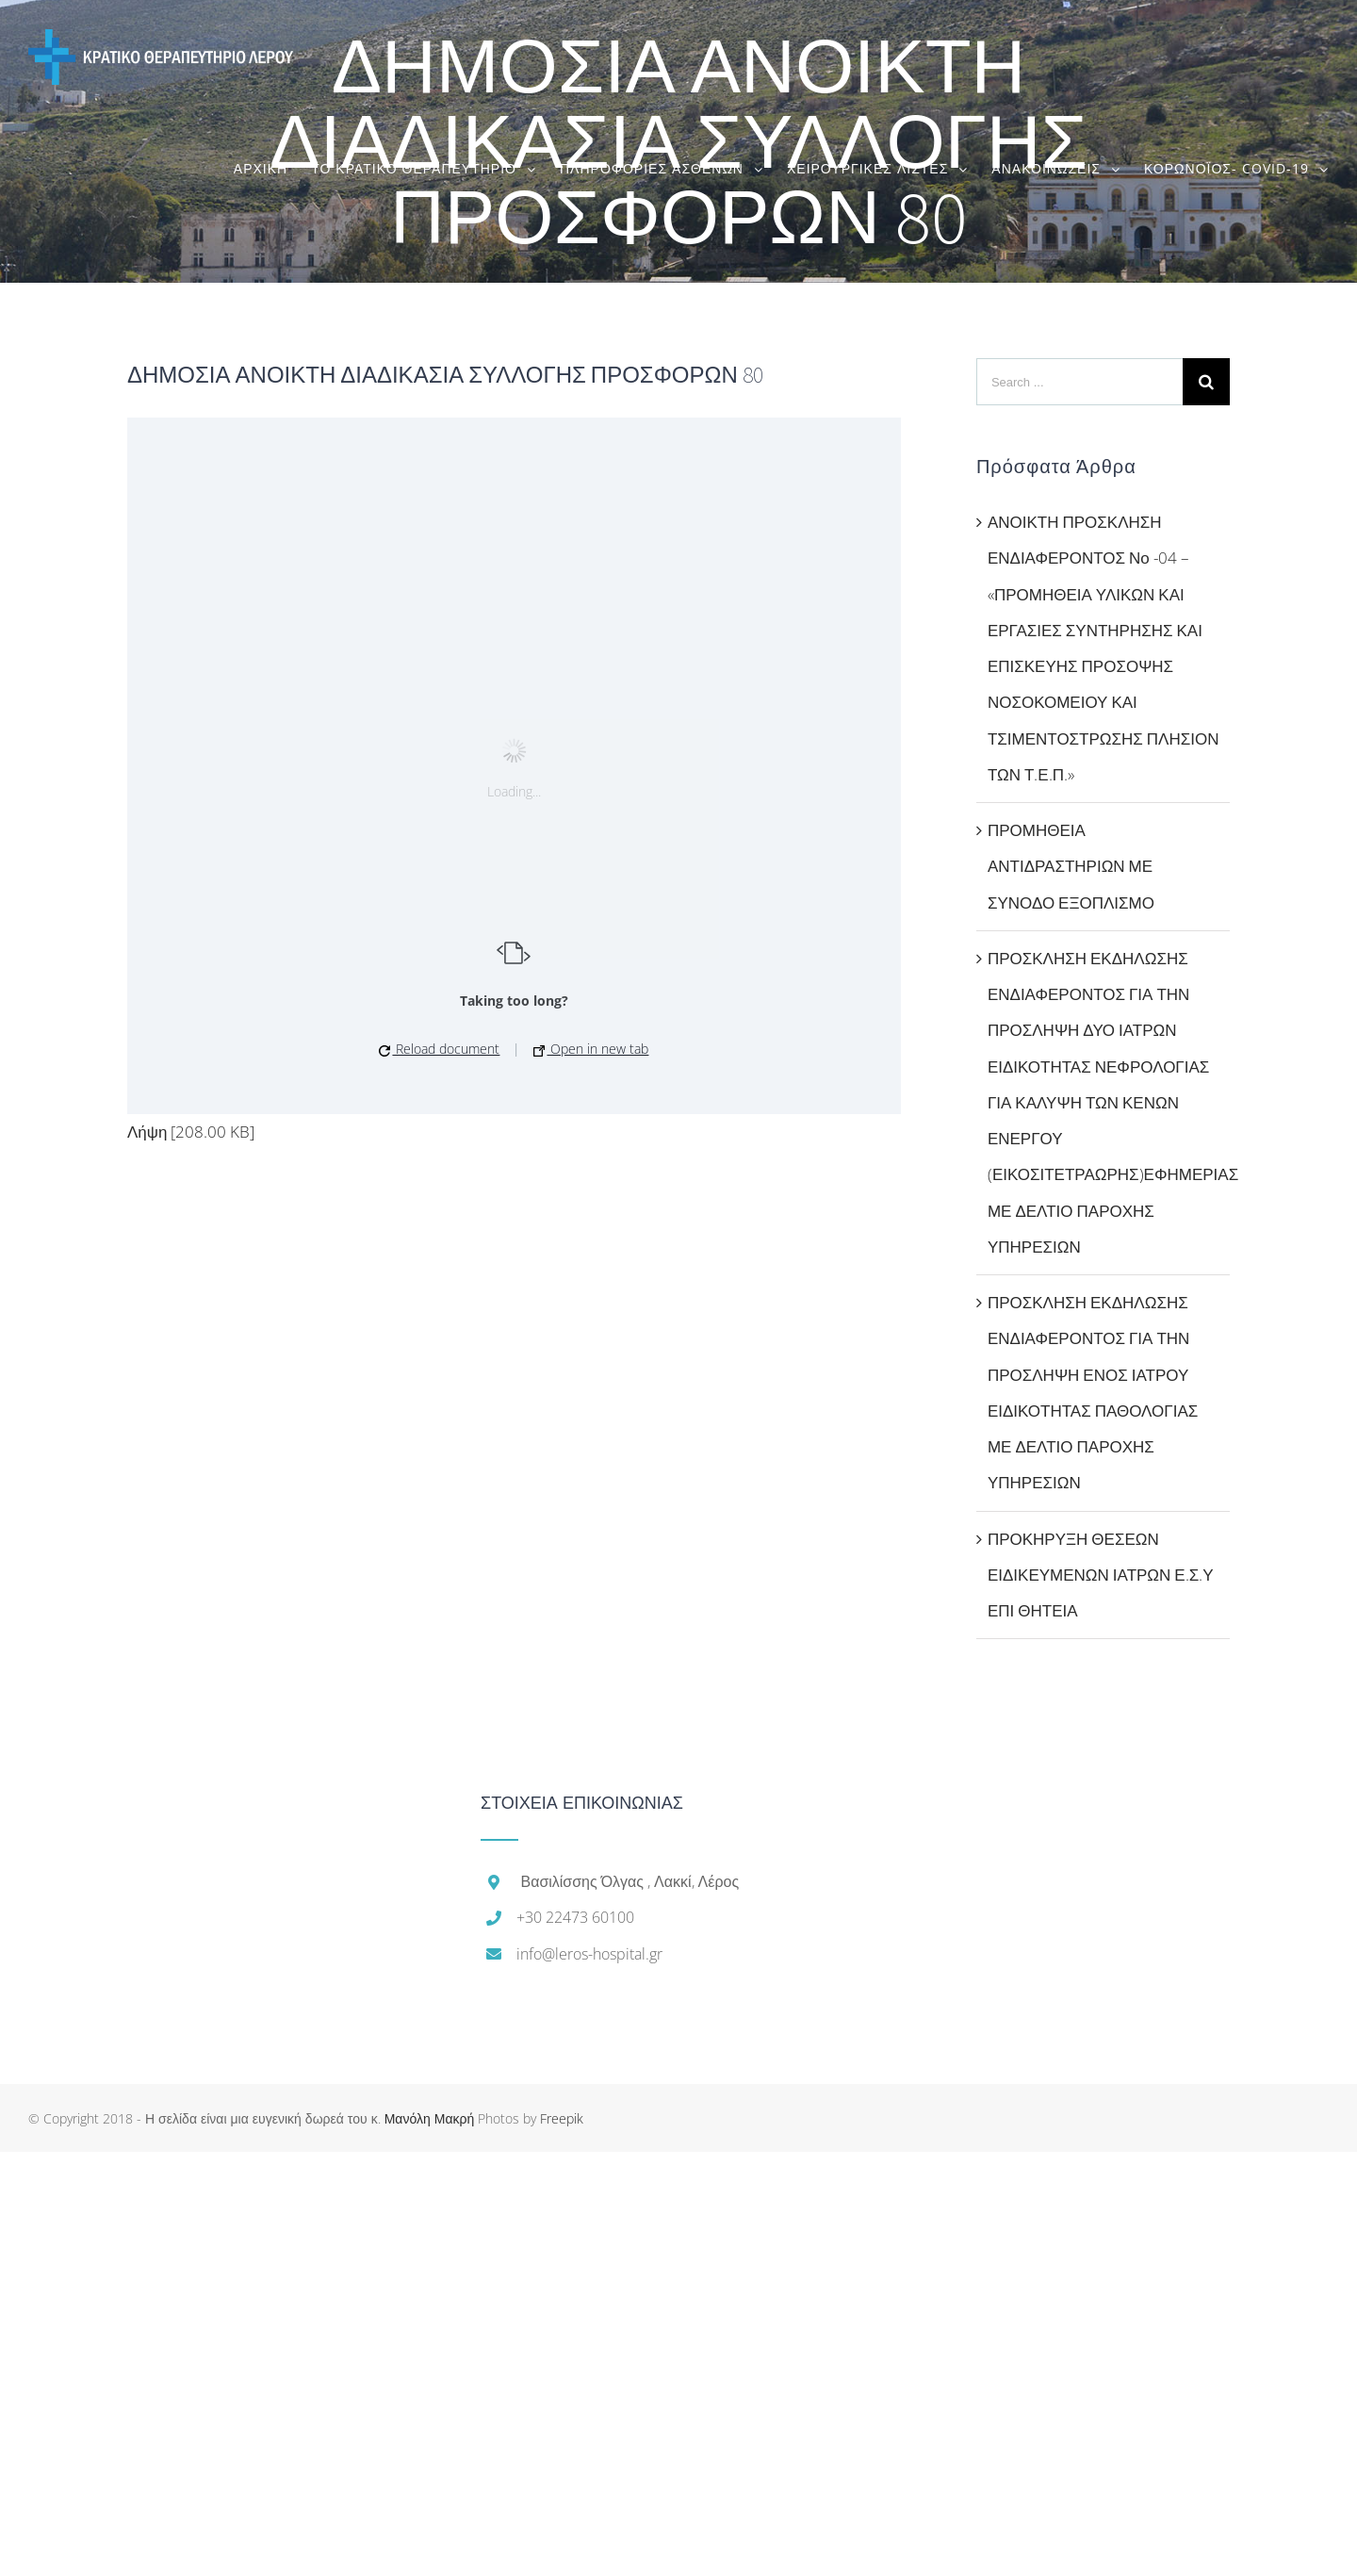 The image size is (1357, 2576). Describe the element at coordinates (1079, 381) in the screenshot. I see `[Search ...]` at that location.